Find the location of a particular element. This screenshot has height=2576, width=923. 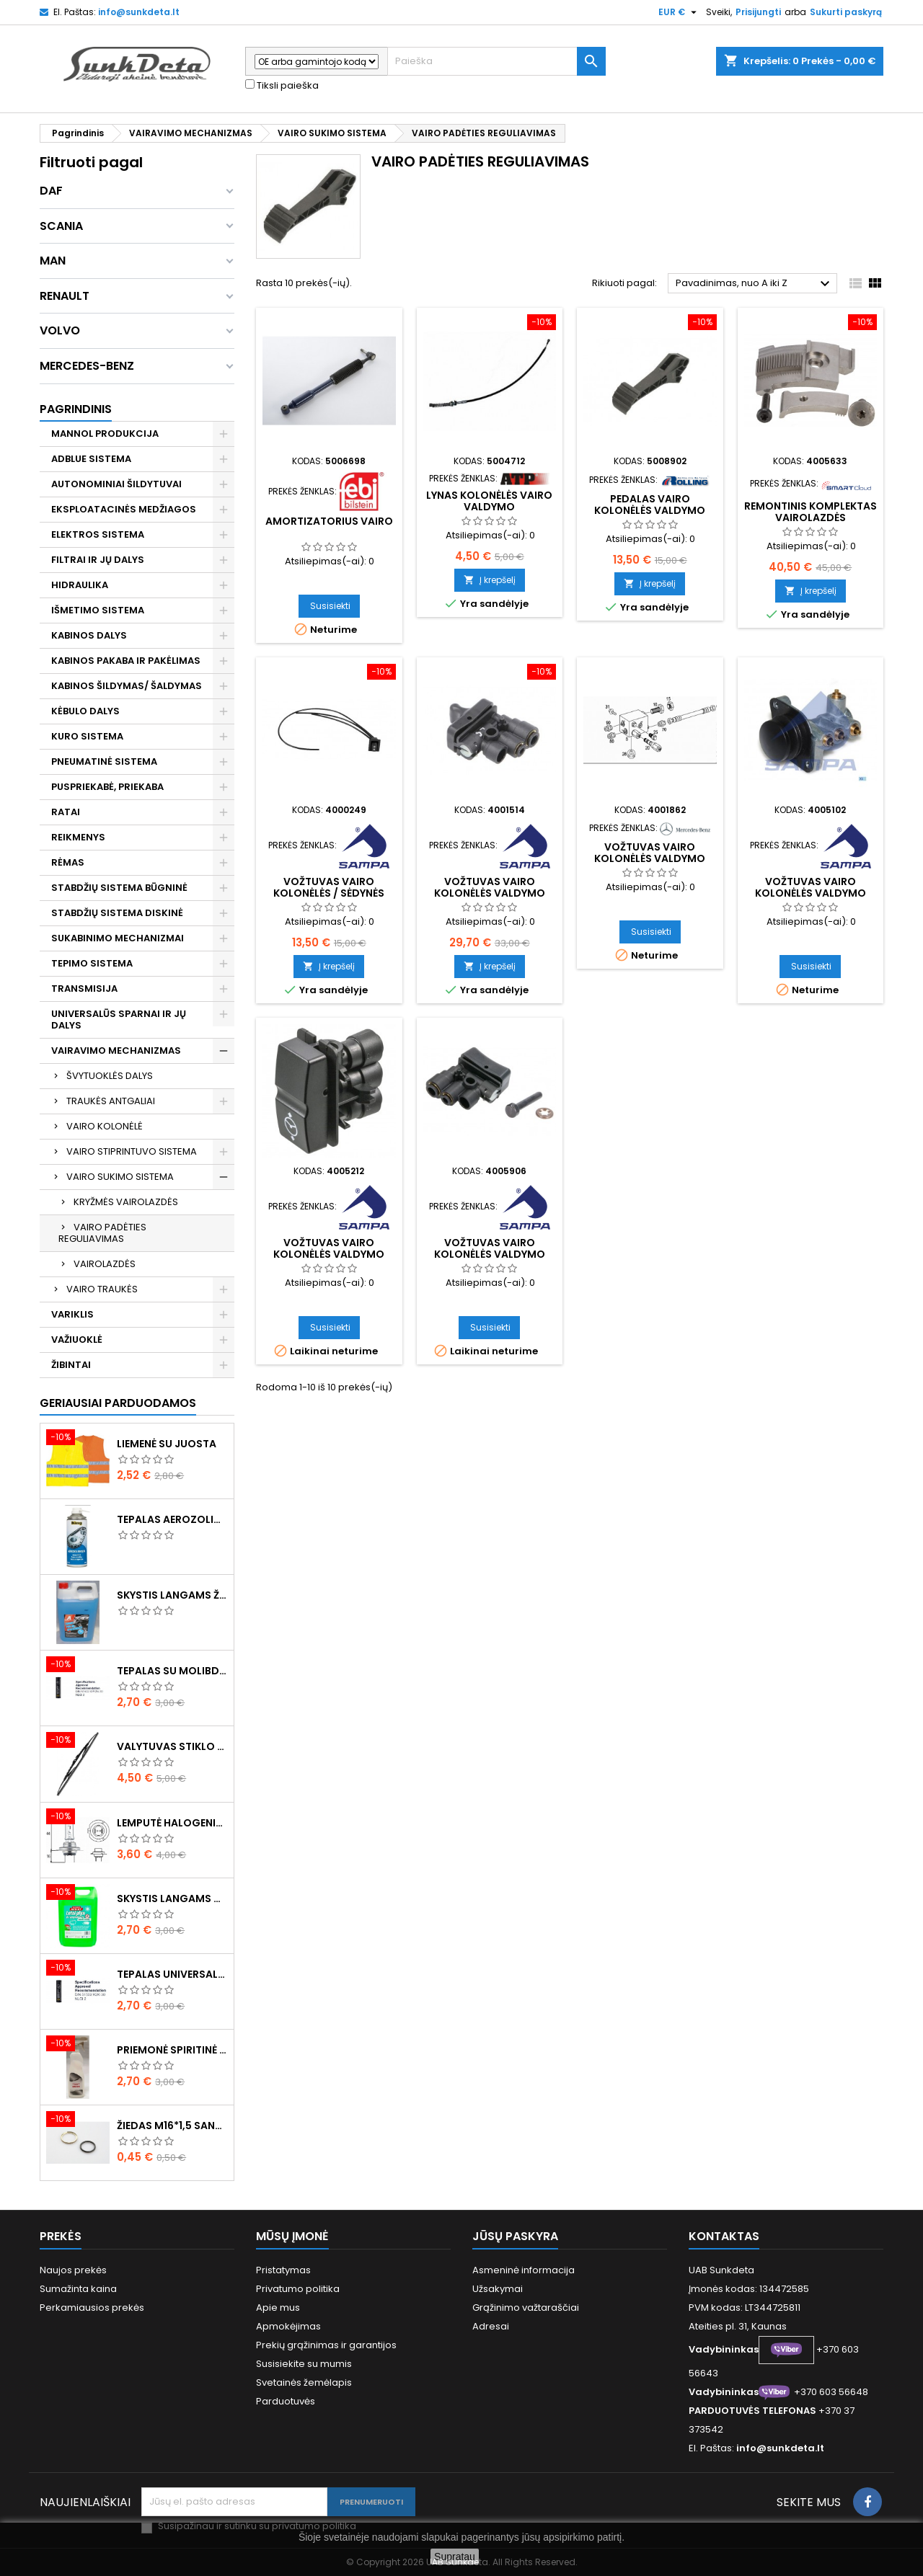

Adresai is located at coordinates (490, 2326).